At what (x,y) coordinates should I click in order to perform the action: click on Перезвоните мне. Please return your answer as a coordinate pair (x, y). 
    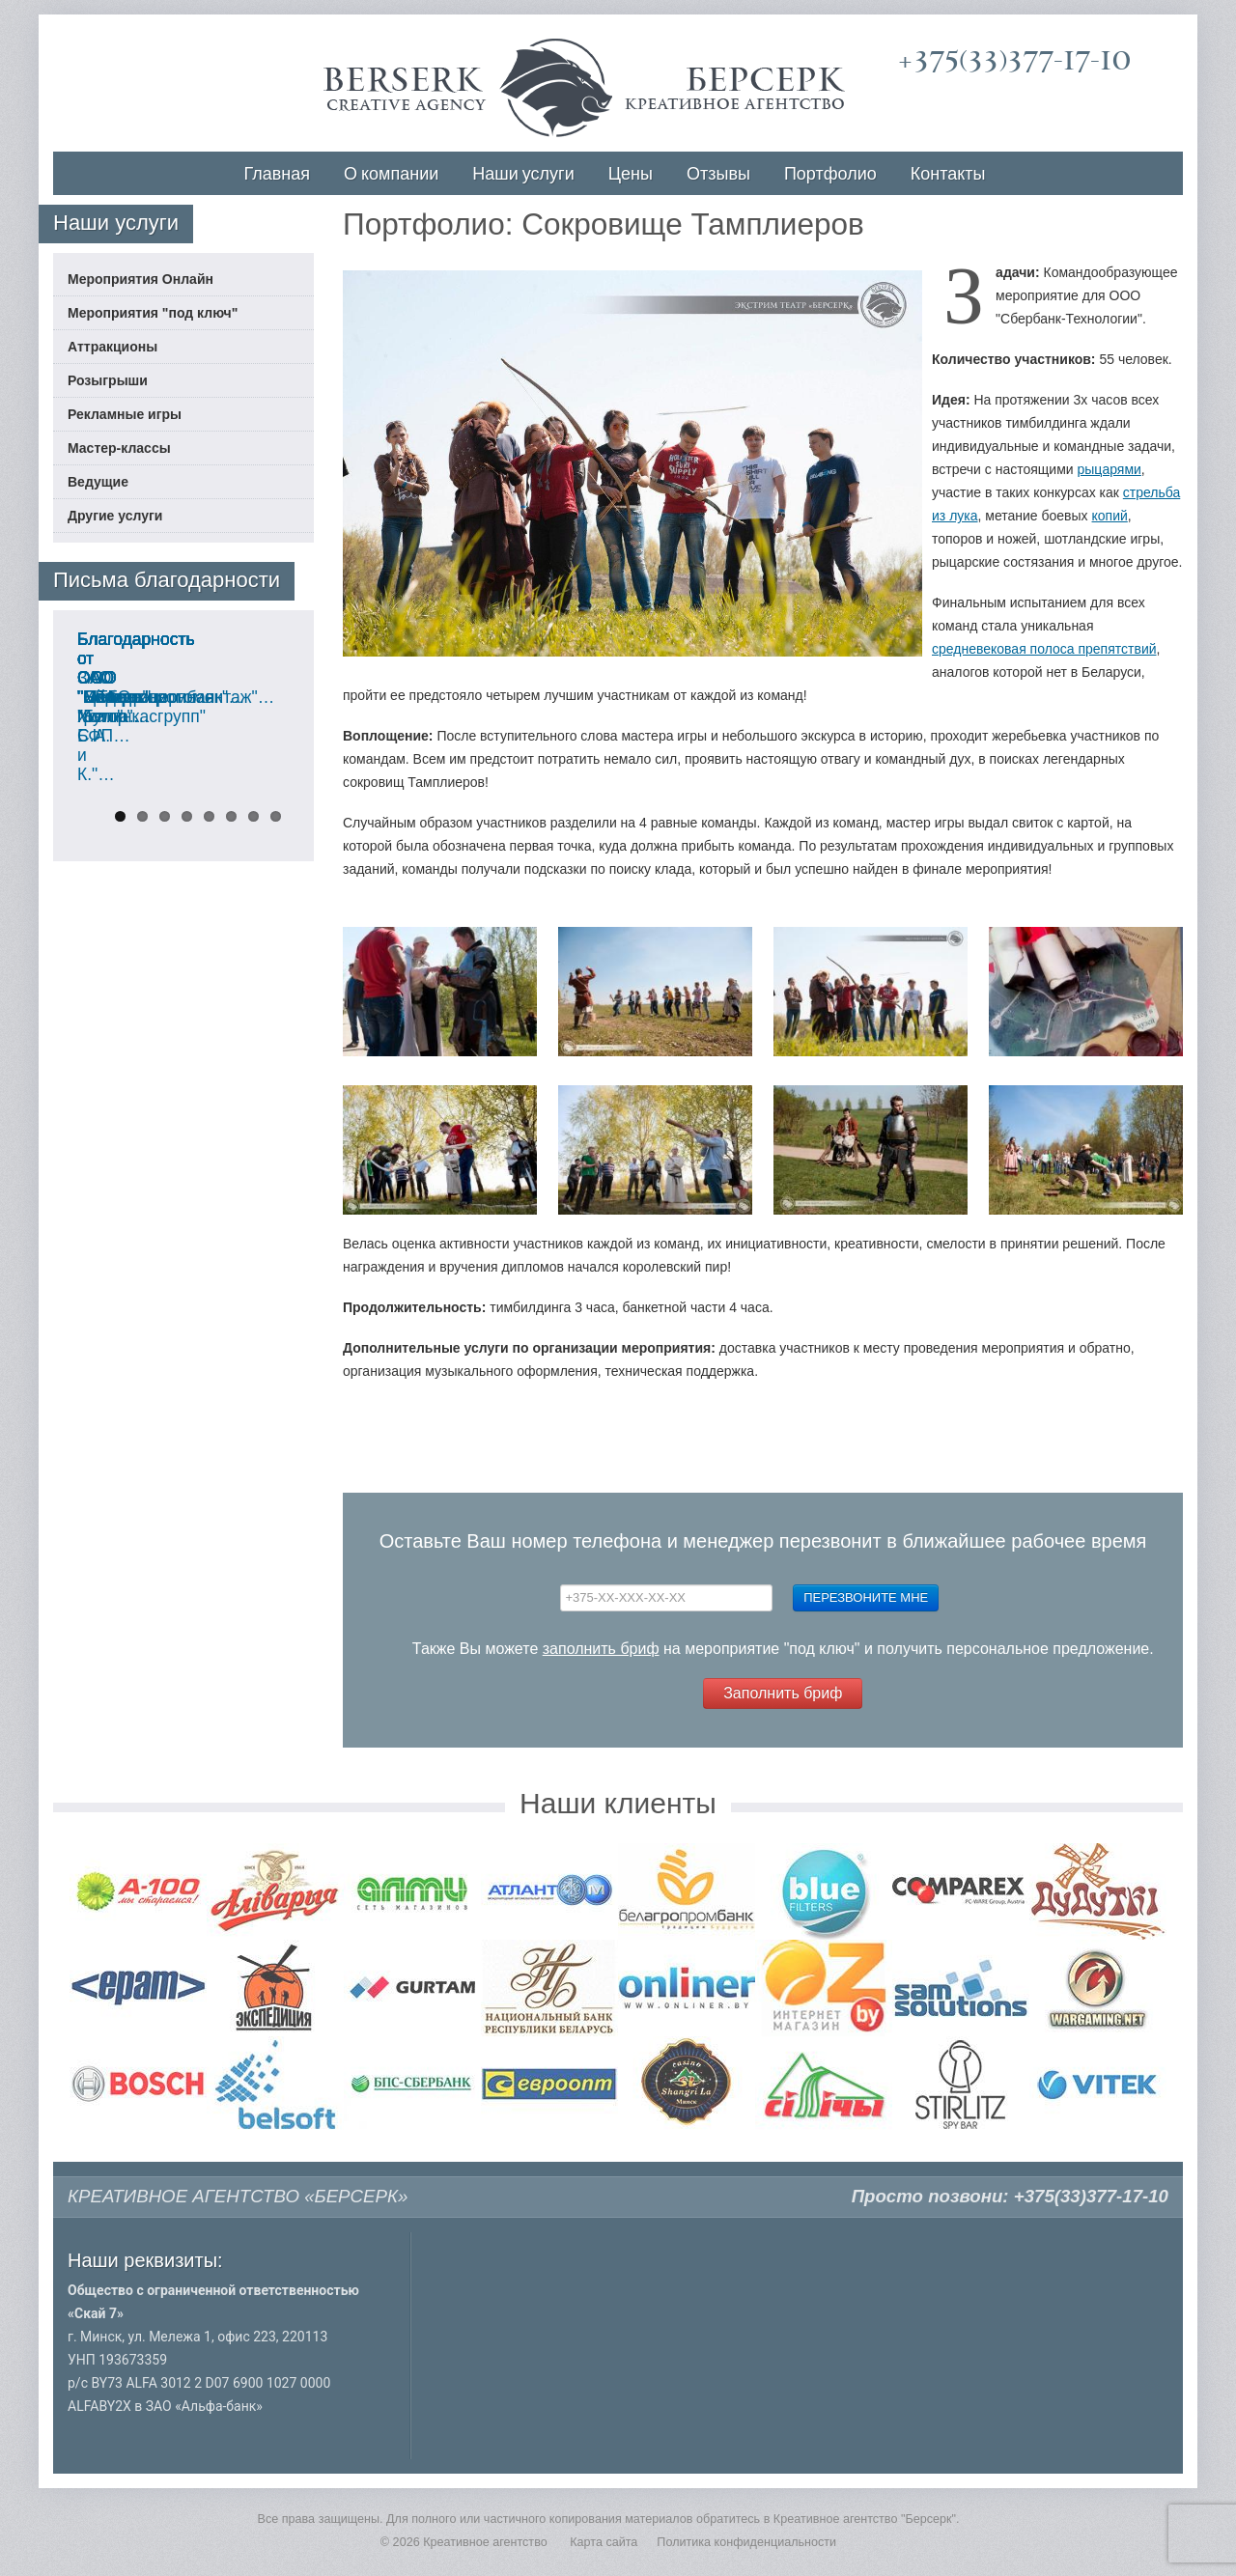
    Looking at the image, I should click on (865, 1597).